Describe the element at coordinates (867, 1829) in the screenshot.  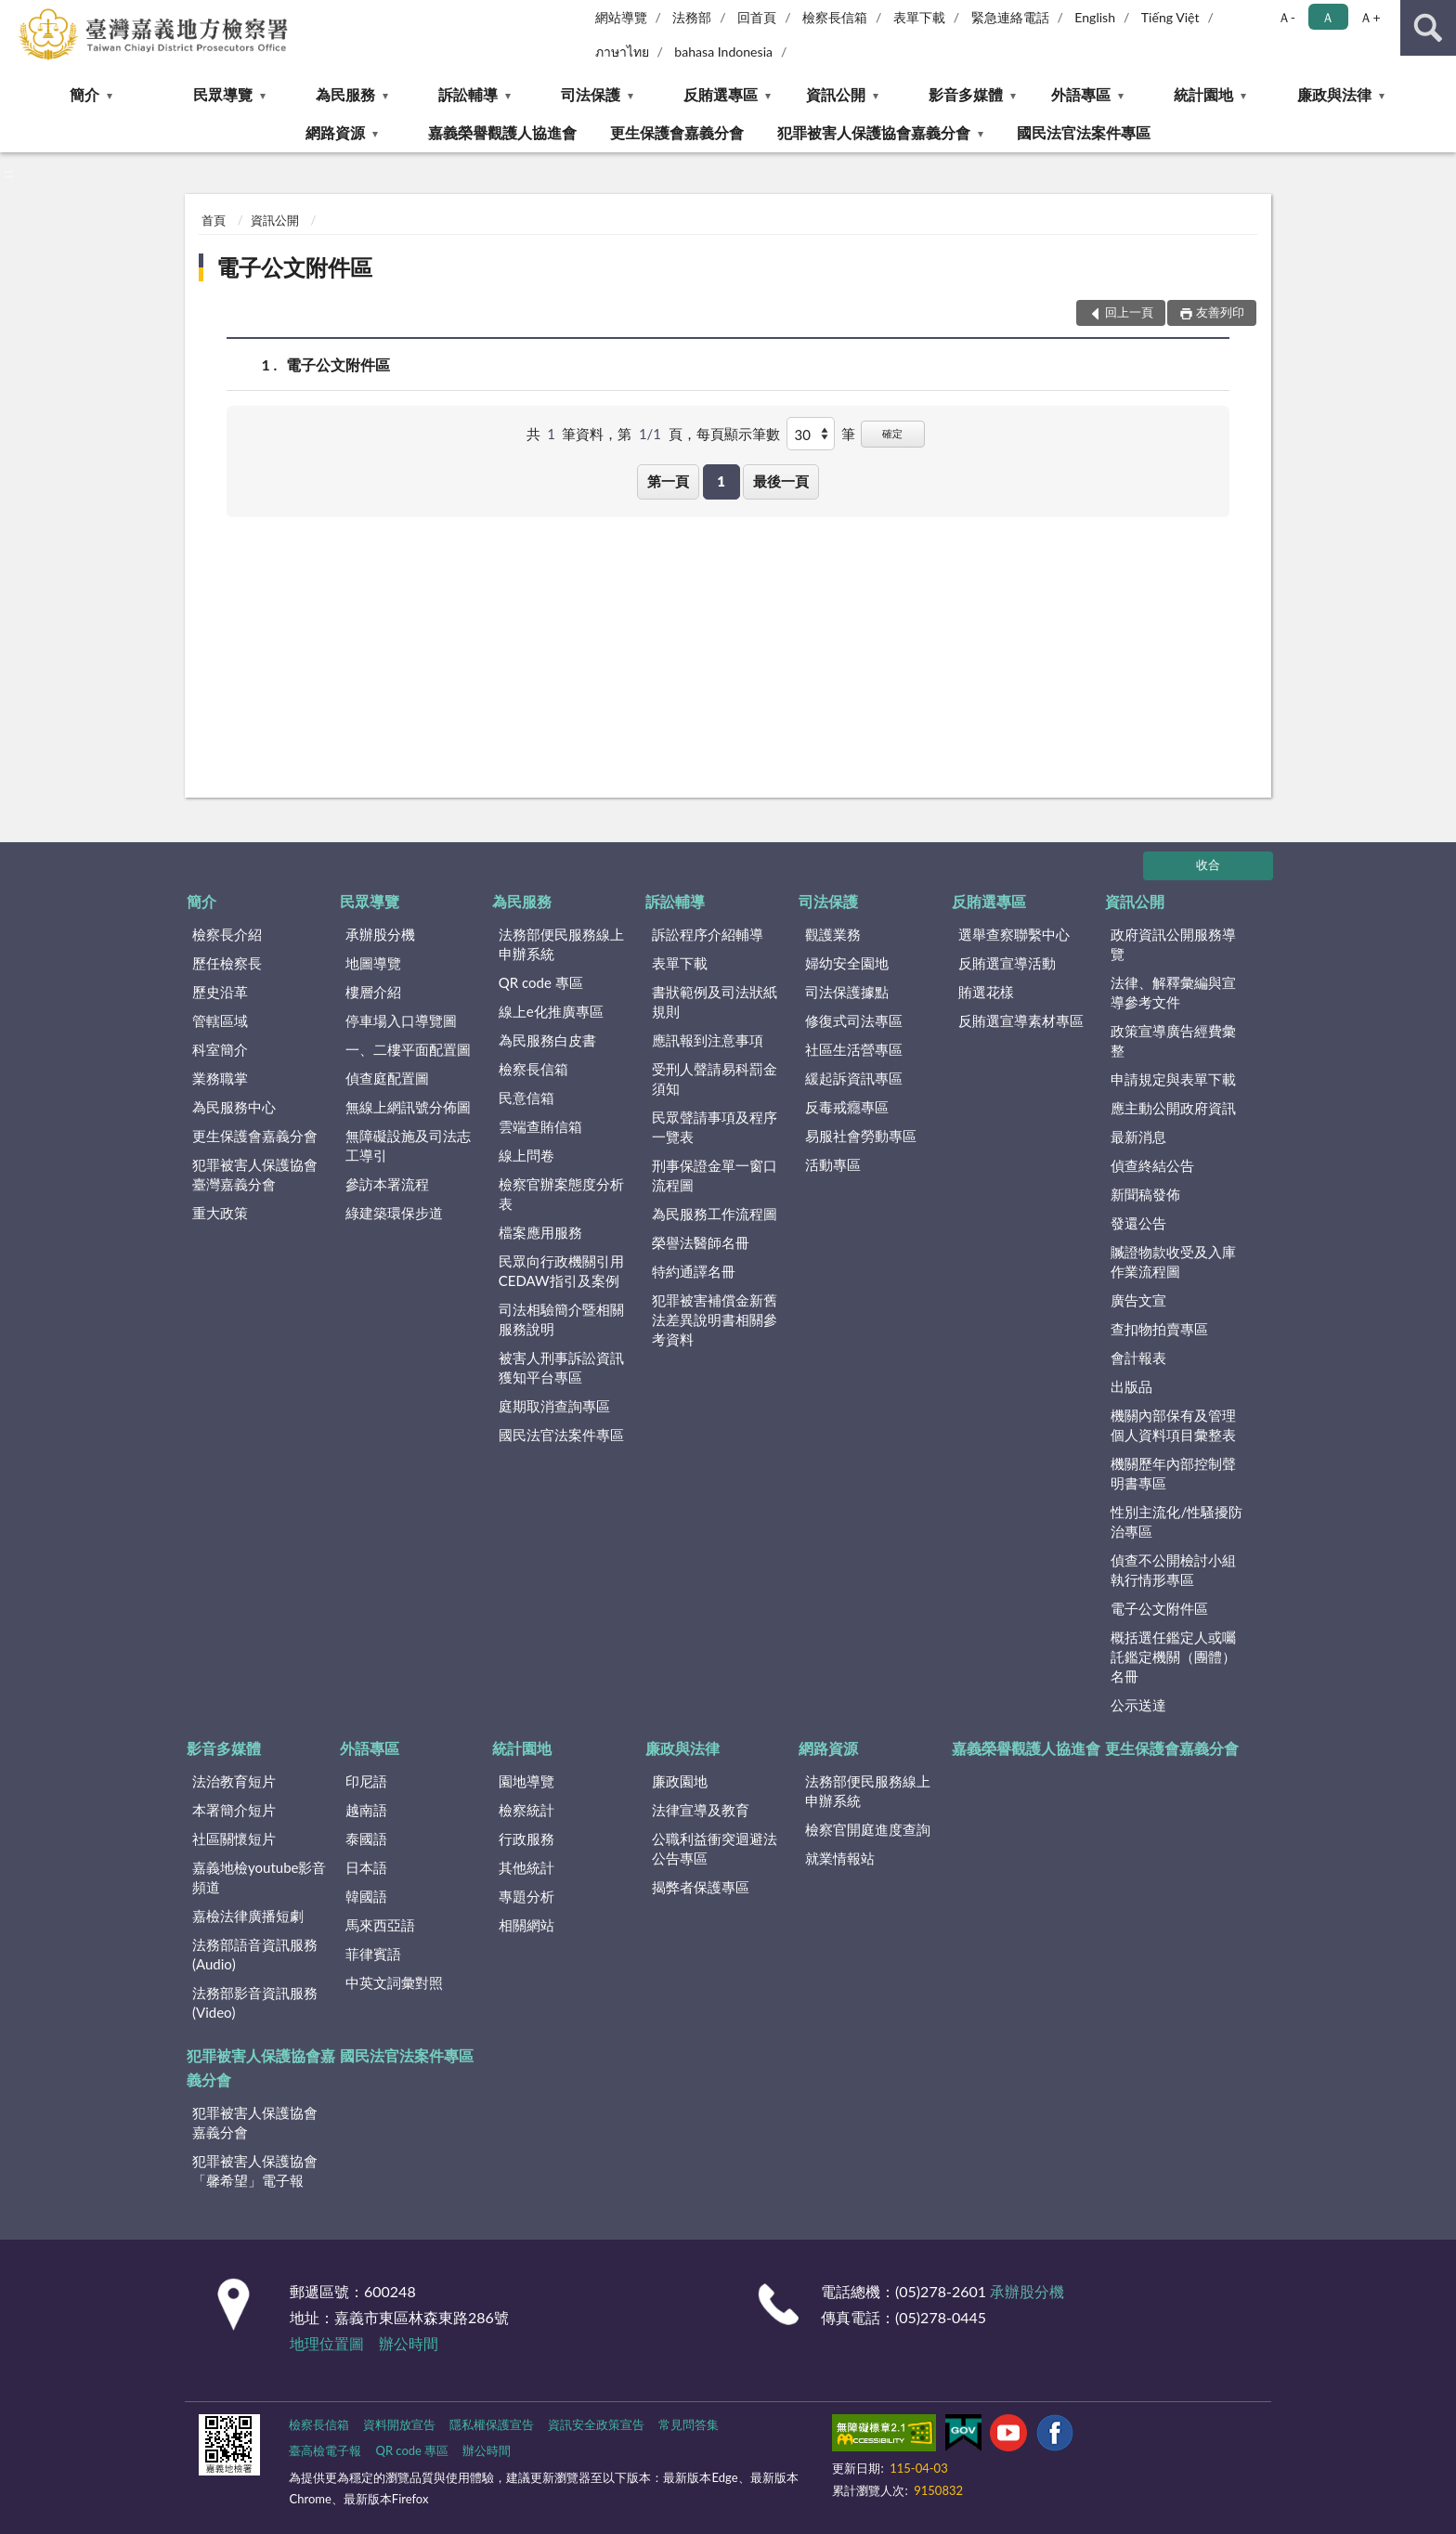
I see `檢察官開庭進度查詢` at that location.